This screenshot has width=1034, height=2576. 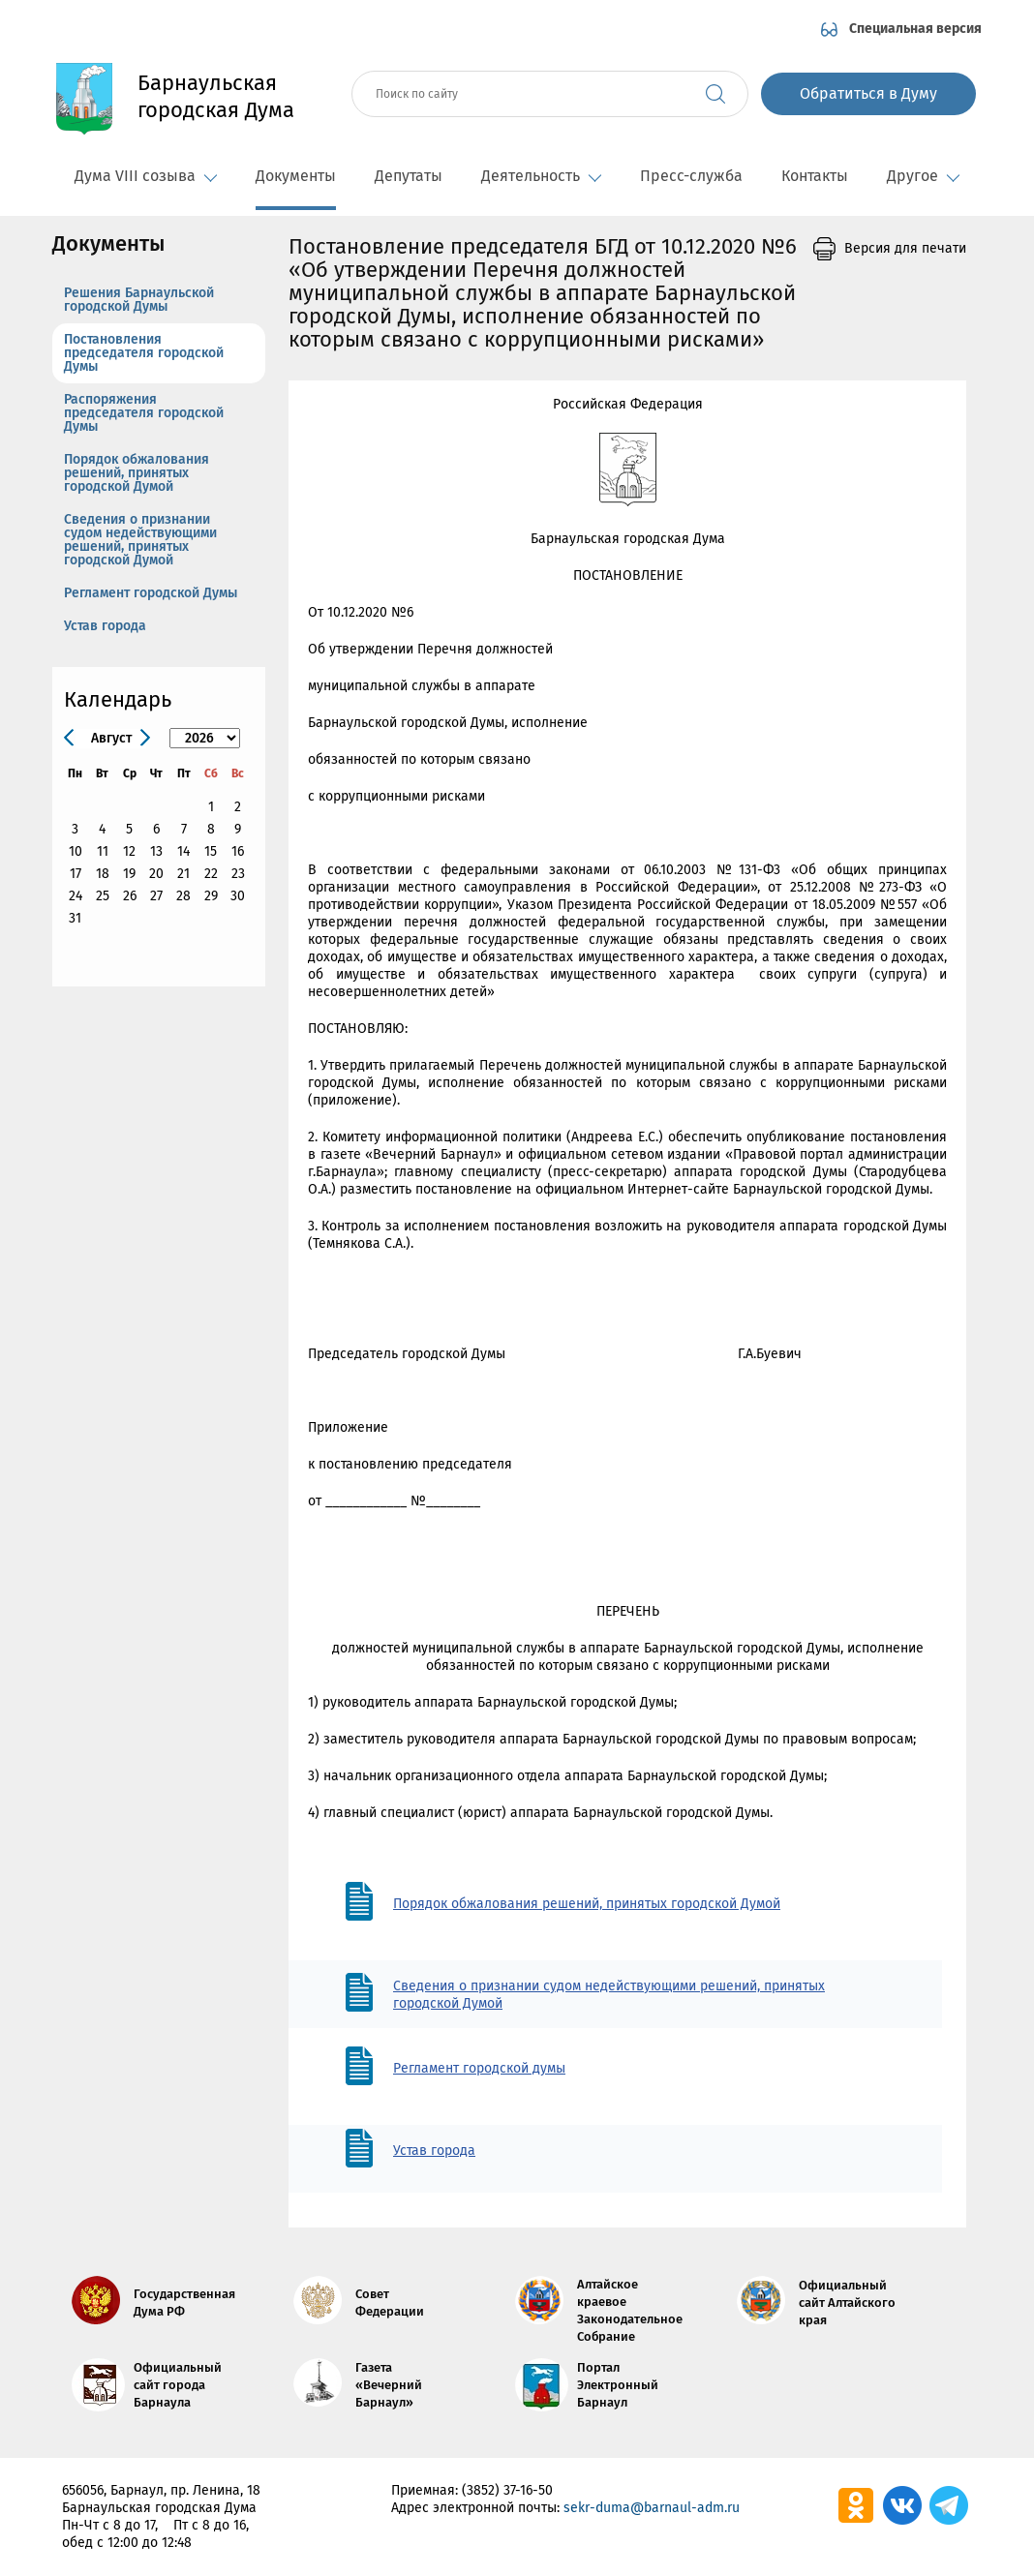 What do you see at coordinates (868, 93) in the screenshot?
I see `Обратиться в Думу` at bounding box center [868, 93].